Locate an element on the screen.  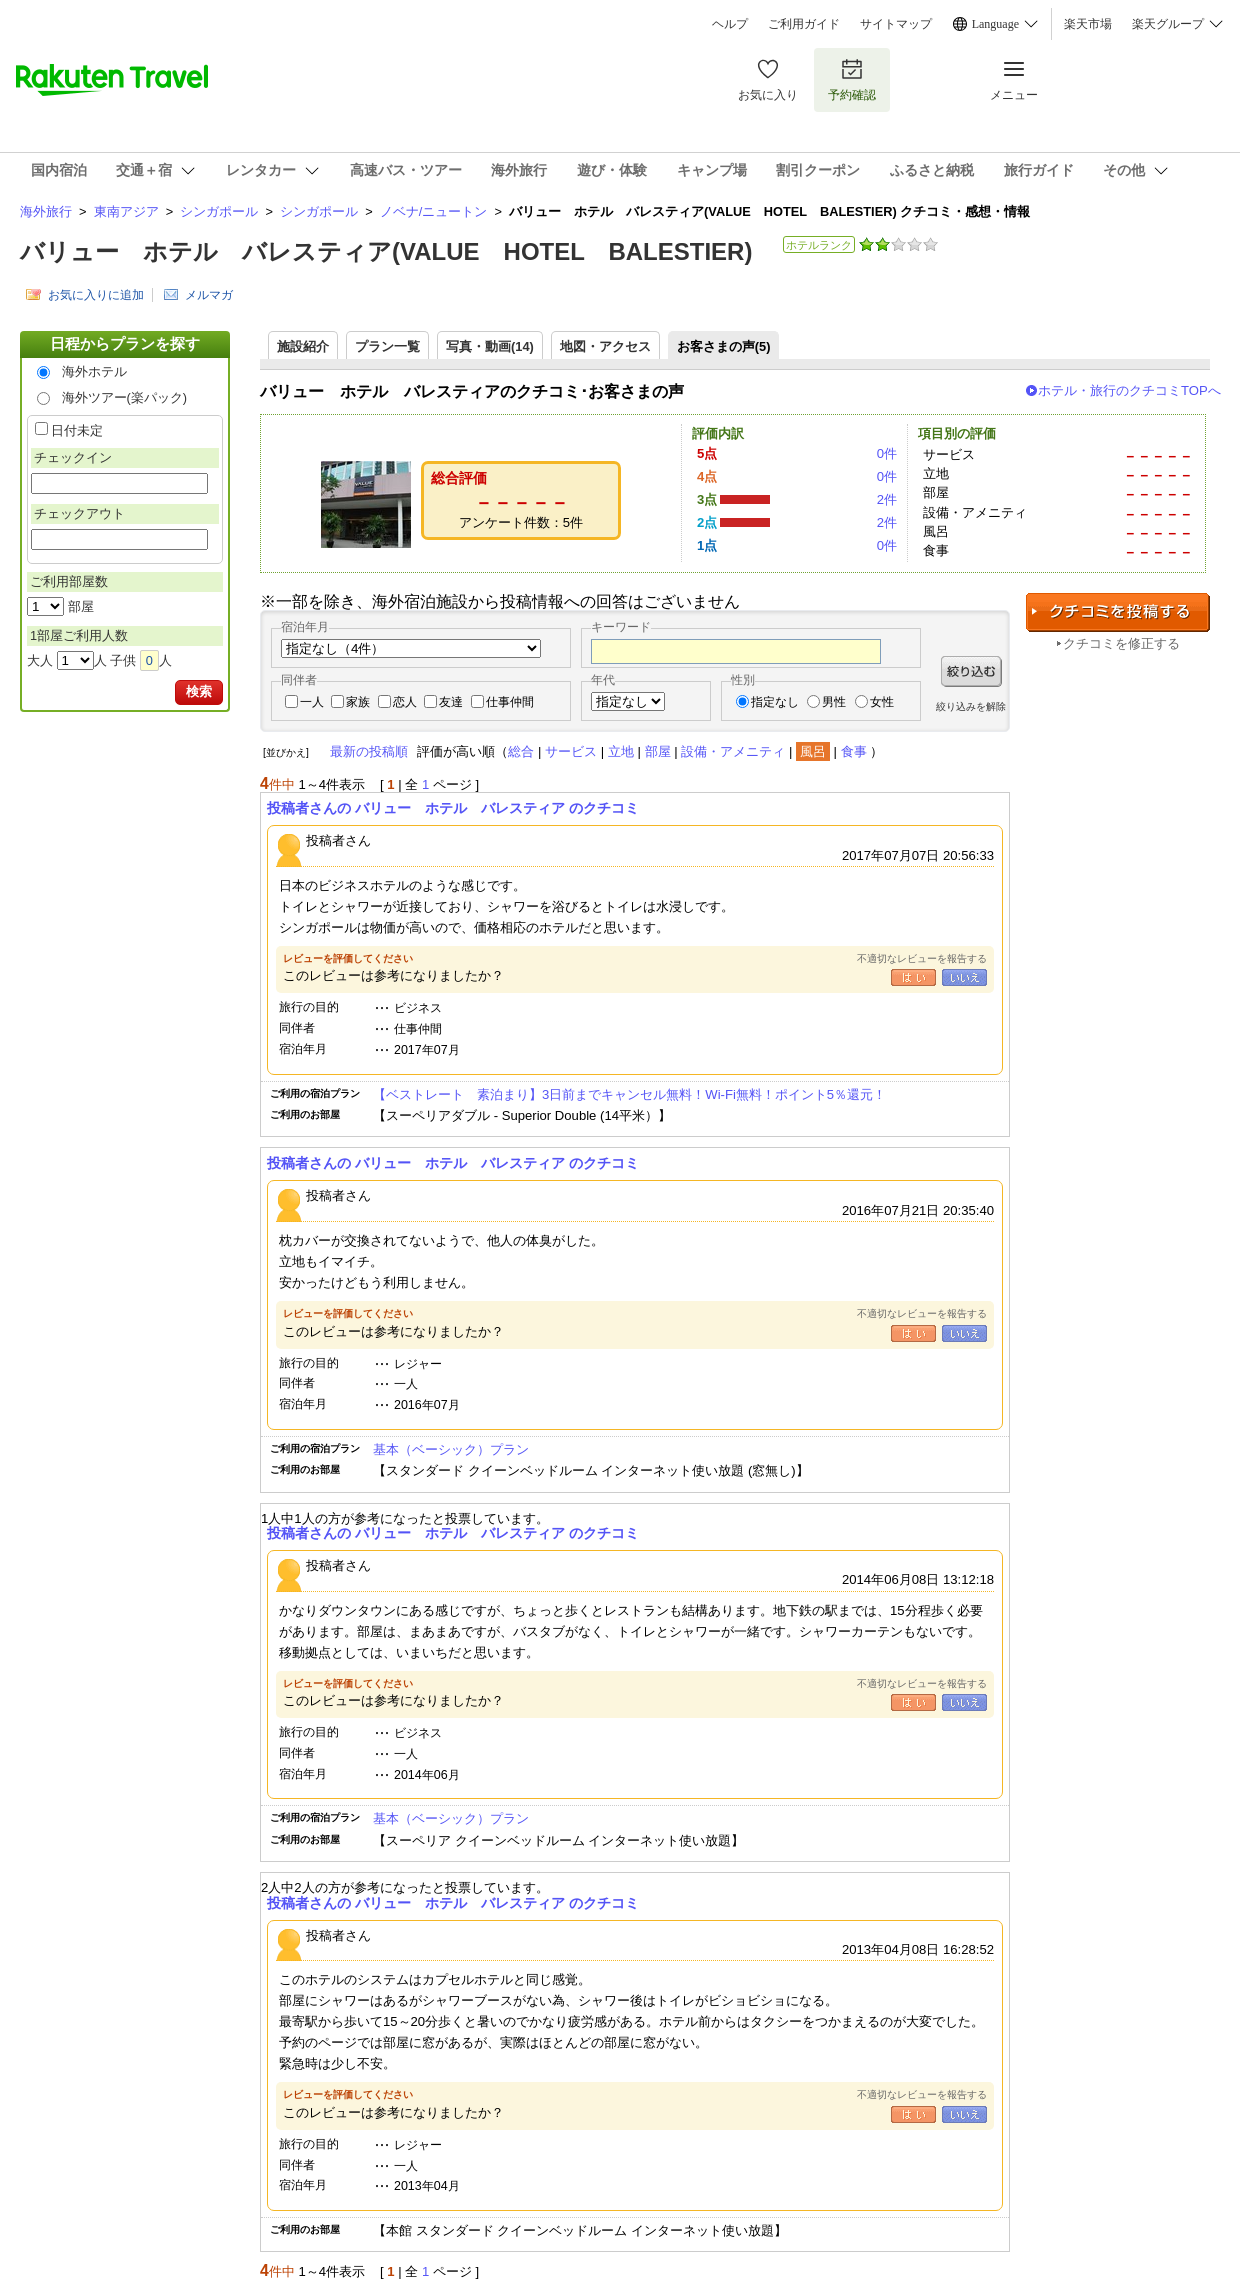
クチコミを修正する is located at coordinates (1121, 643).